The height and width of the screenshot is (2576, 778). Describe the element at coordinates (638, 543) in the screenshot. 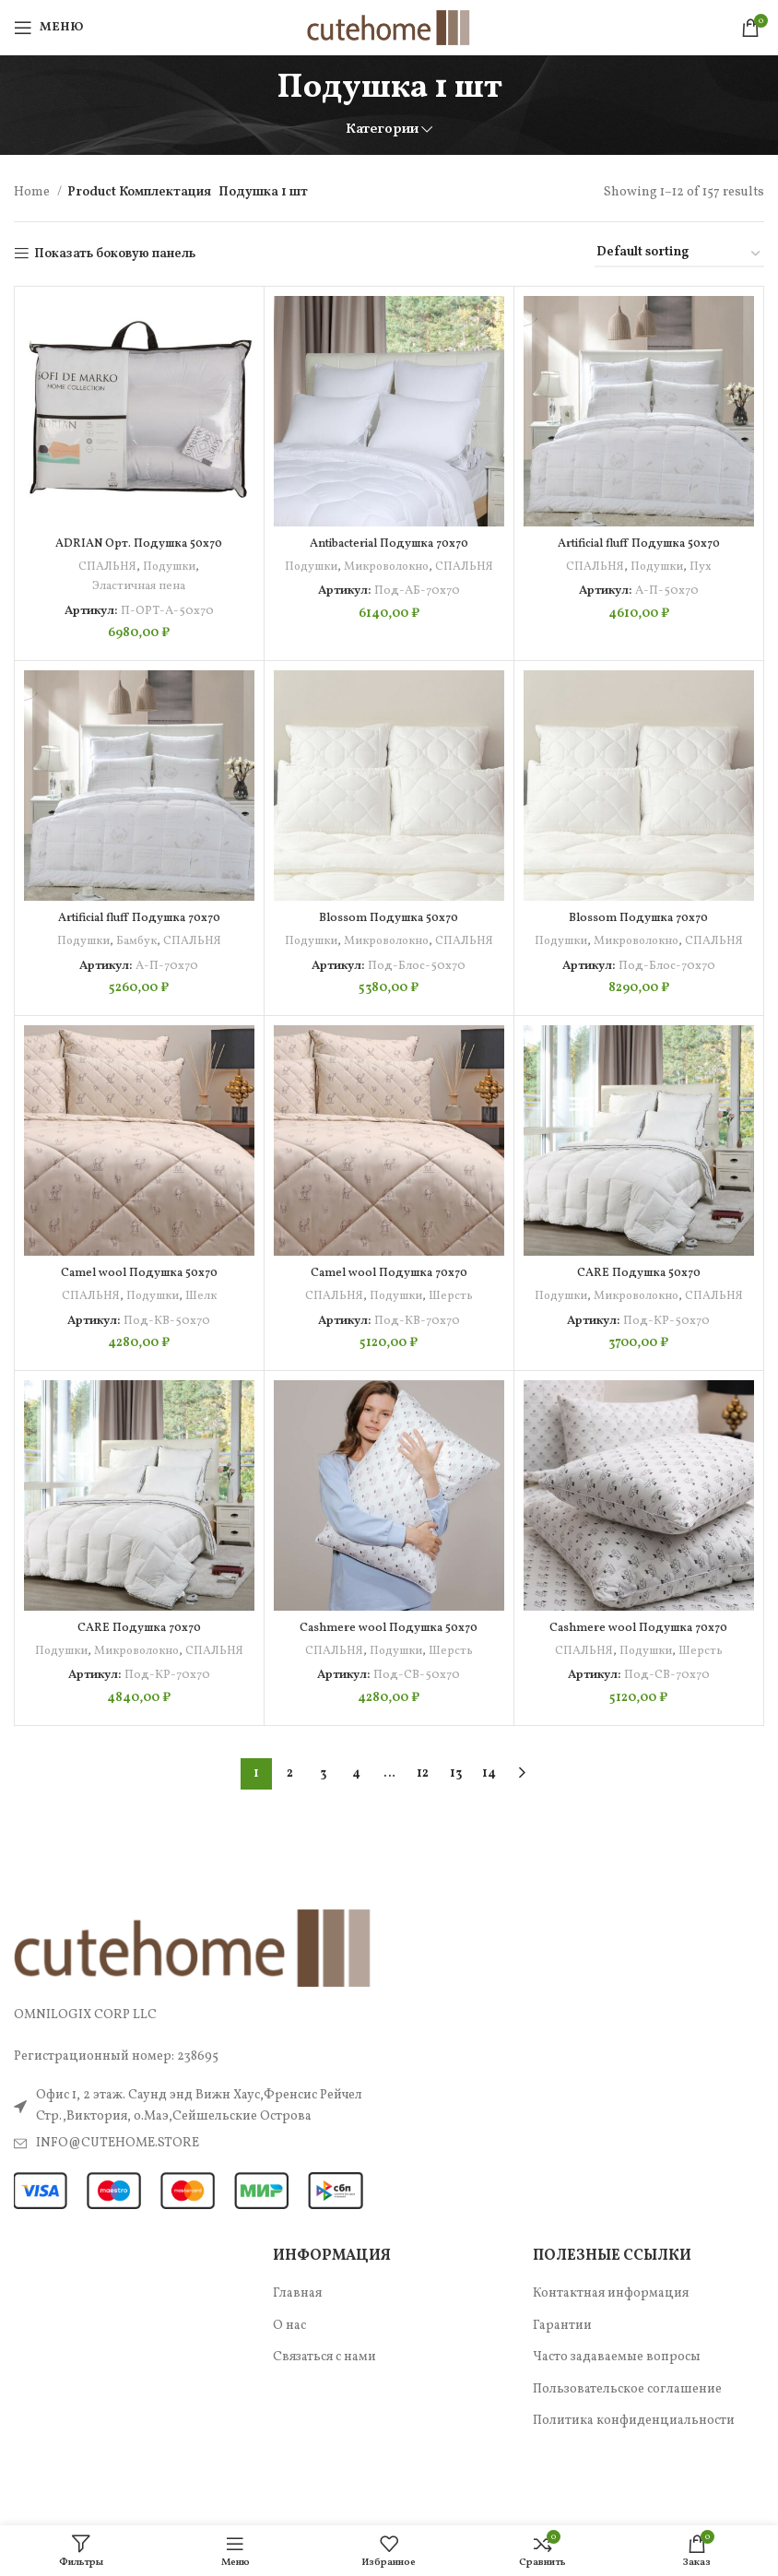

I see `Artificial fluff Подушка 50х70` at that location.